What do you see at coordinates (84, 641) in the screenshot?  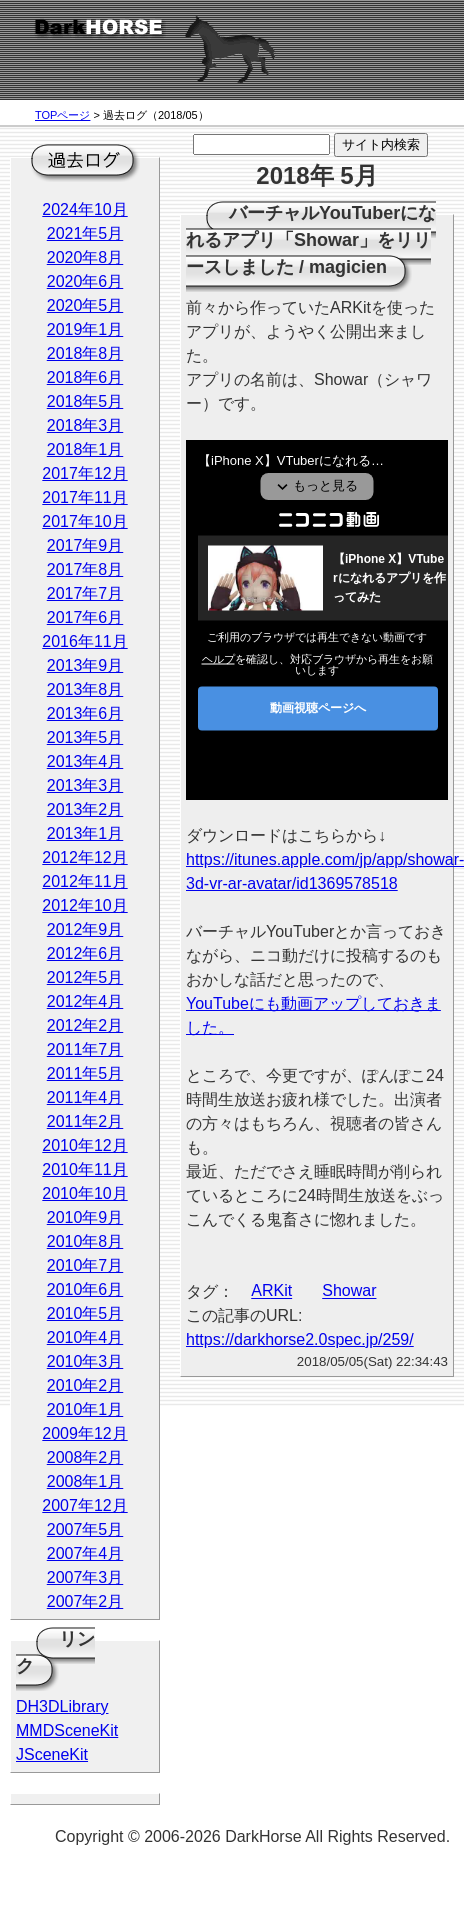 I see `2016年11月` at bounding box center [84, 641].